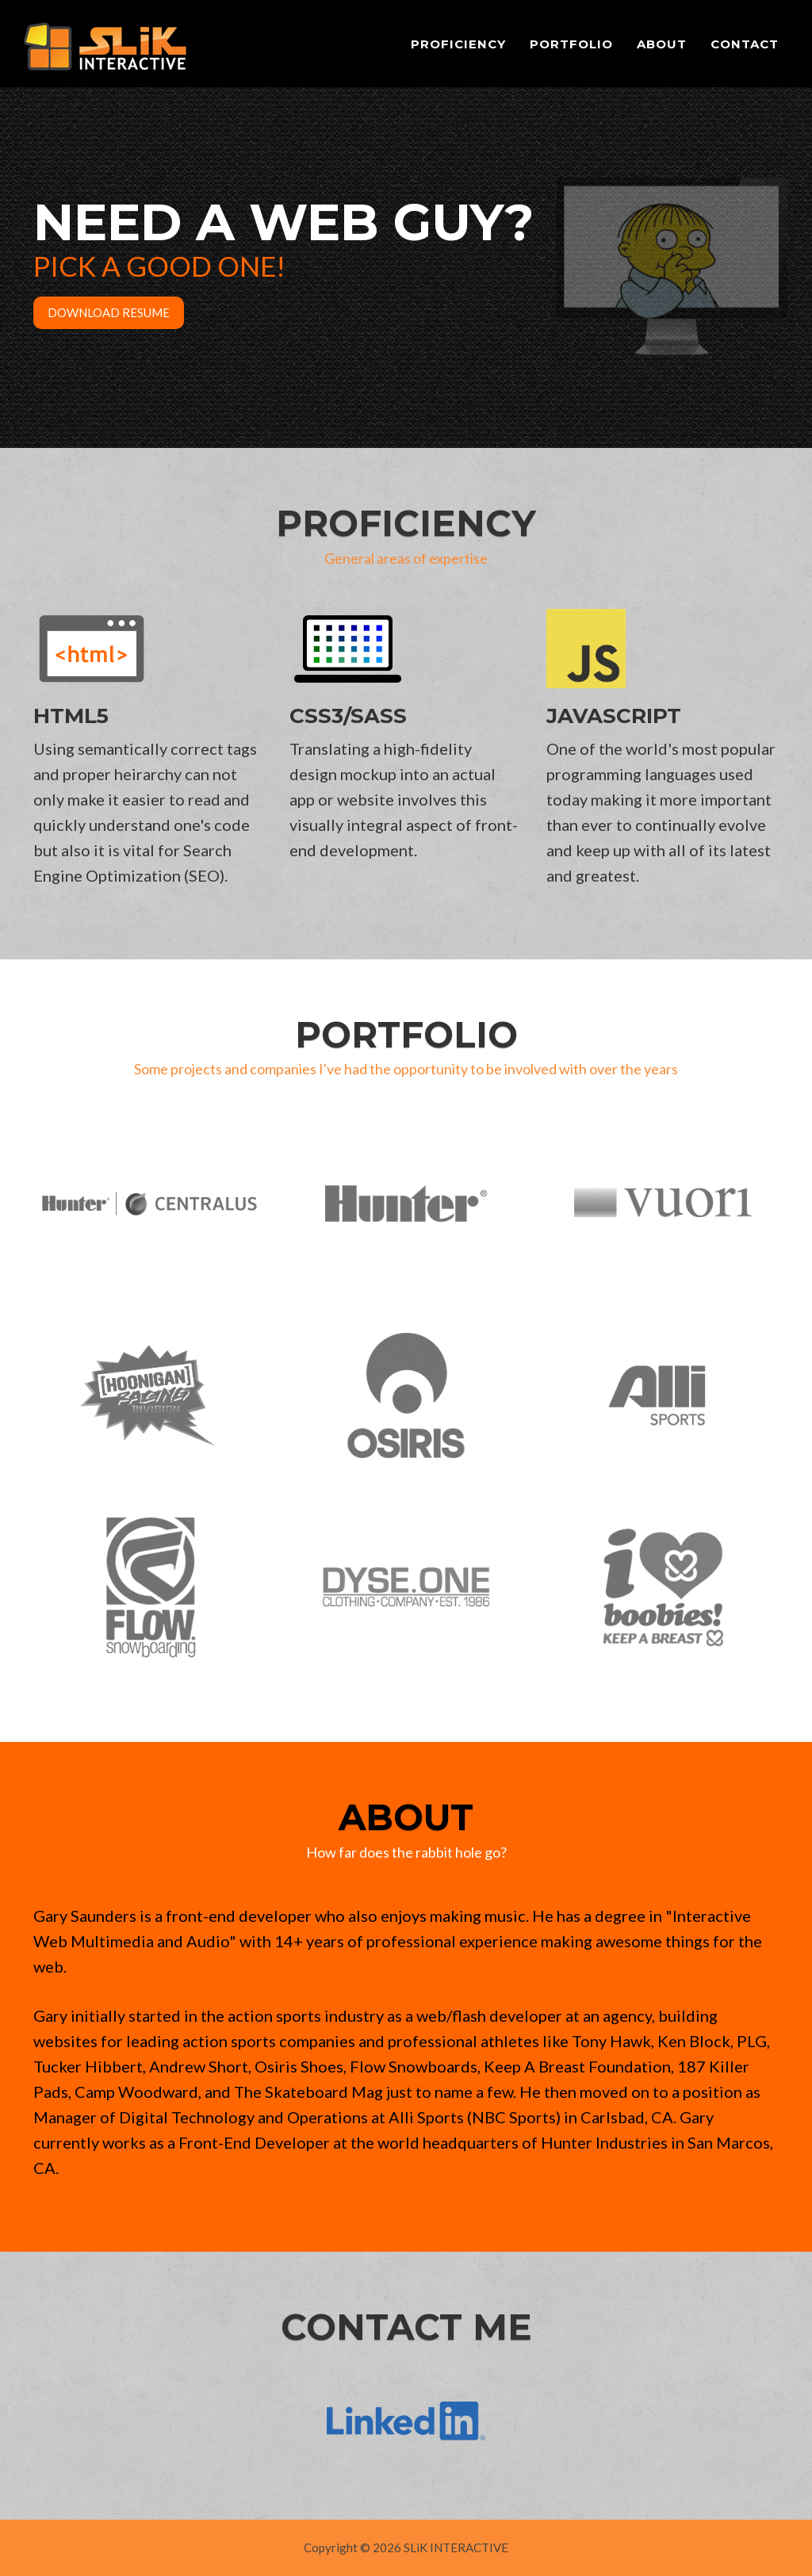 This screenshot has width=812, height=2576. Describe the element at coordinates (109, 312) in the screenshot. I see `Download Resume` at that location.